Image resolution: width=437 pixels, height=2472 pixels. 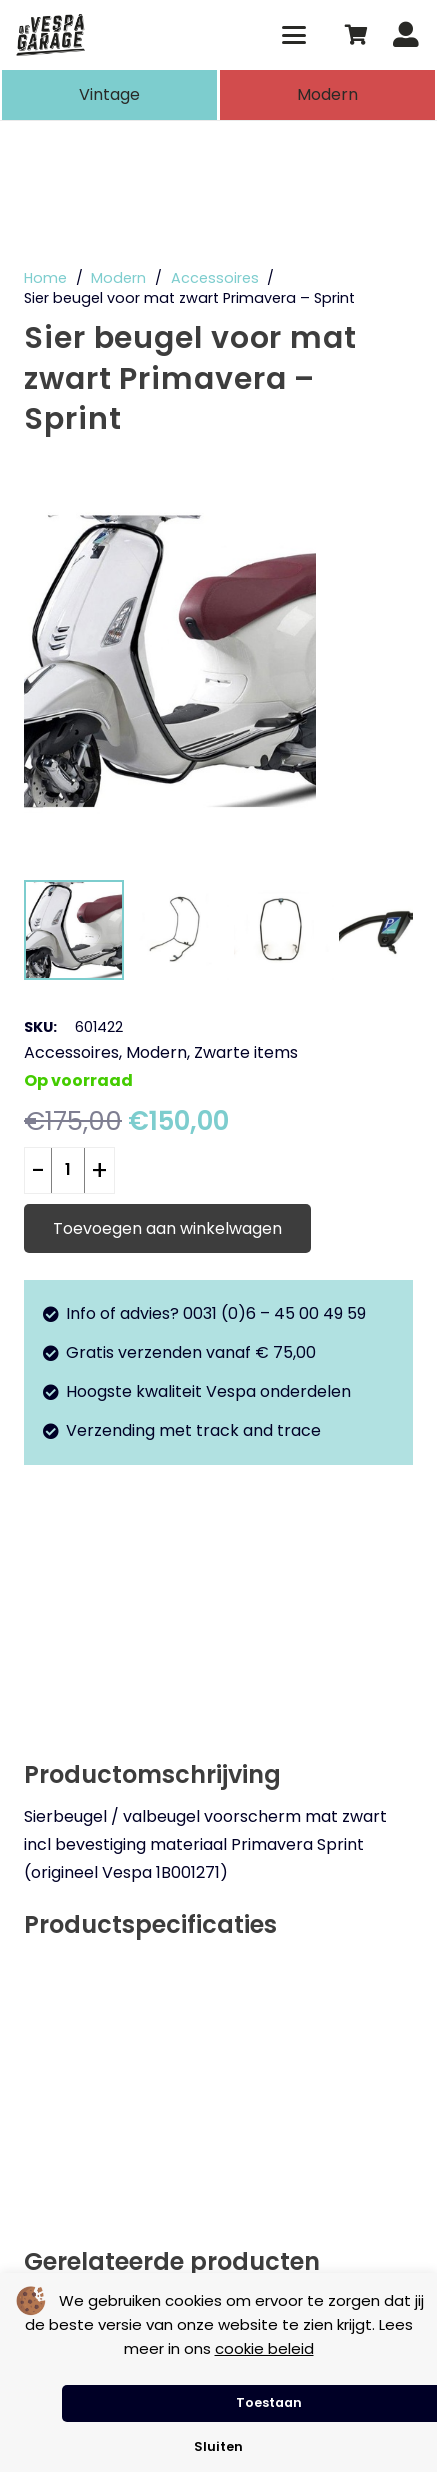 What do you see at coordinates (405, 35) in the screenshot?
I see `[Button]` at bounding box center [405, 35].